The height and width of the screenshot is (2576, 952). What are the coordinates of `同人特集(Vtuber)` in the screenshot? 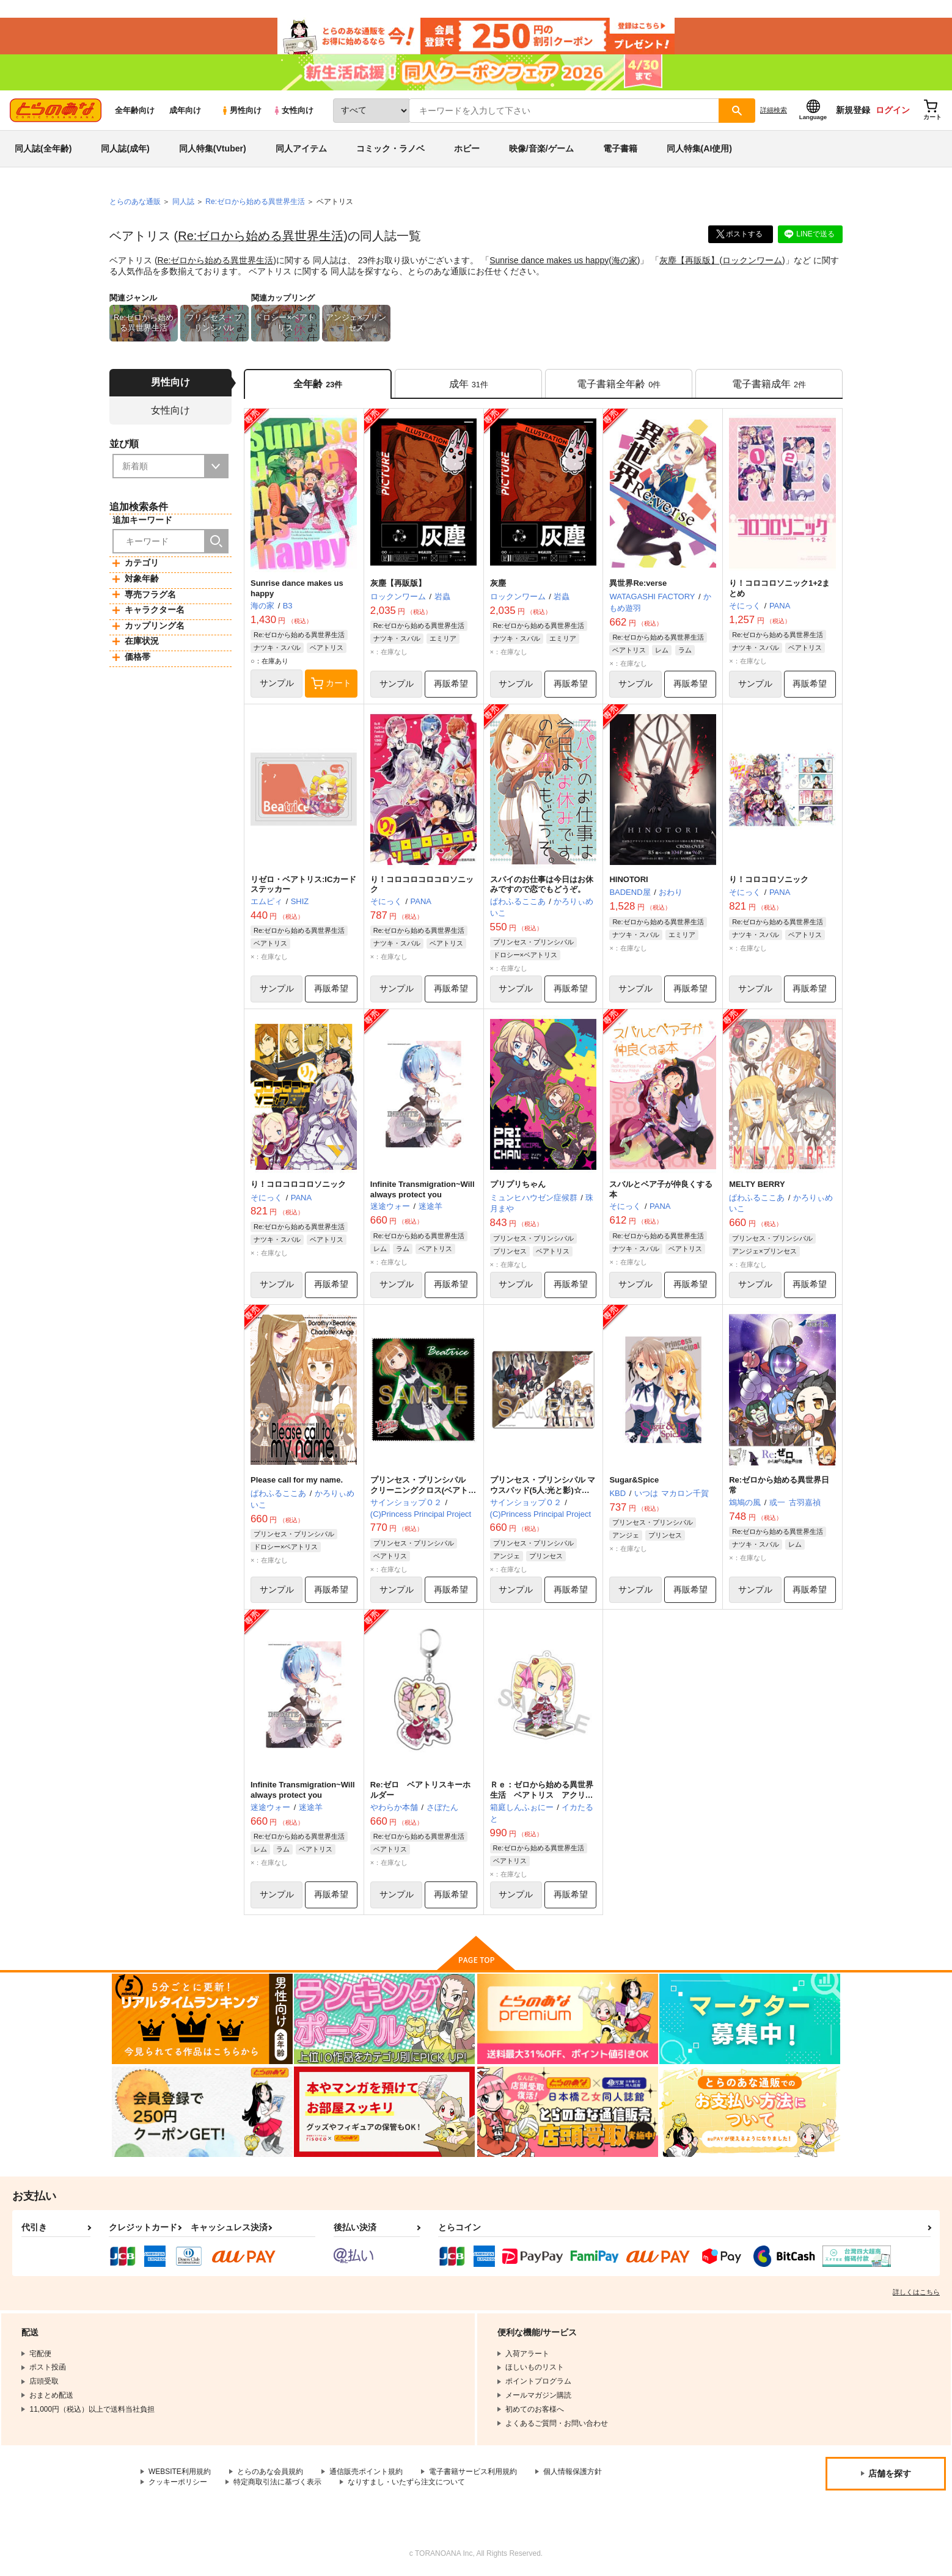 It's located at (212, 149).